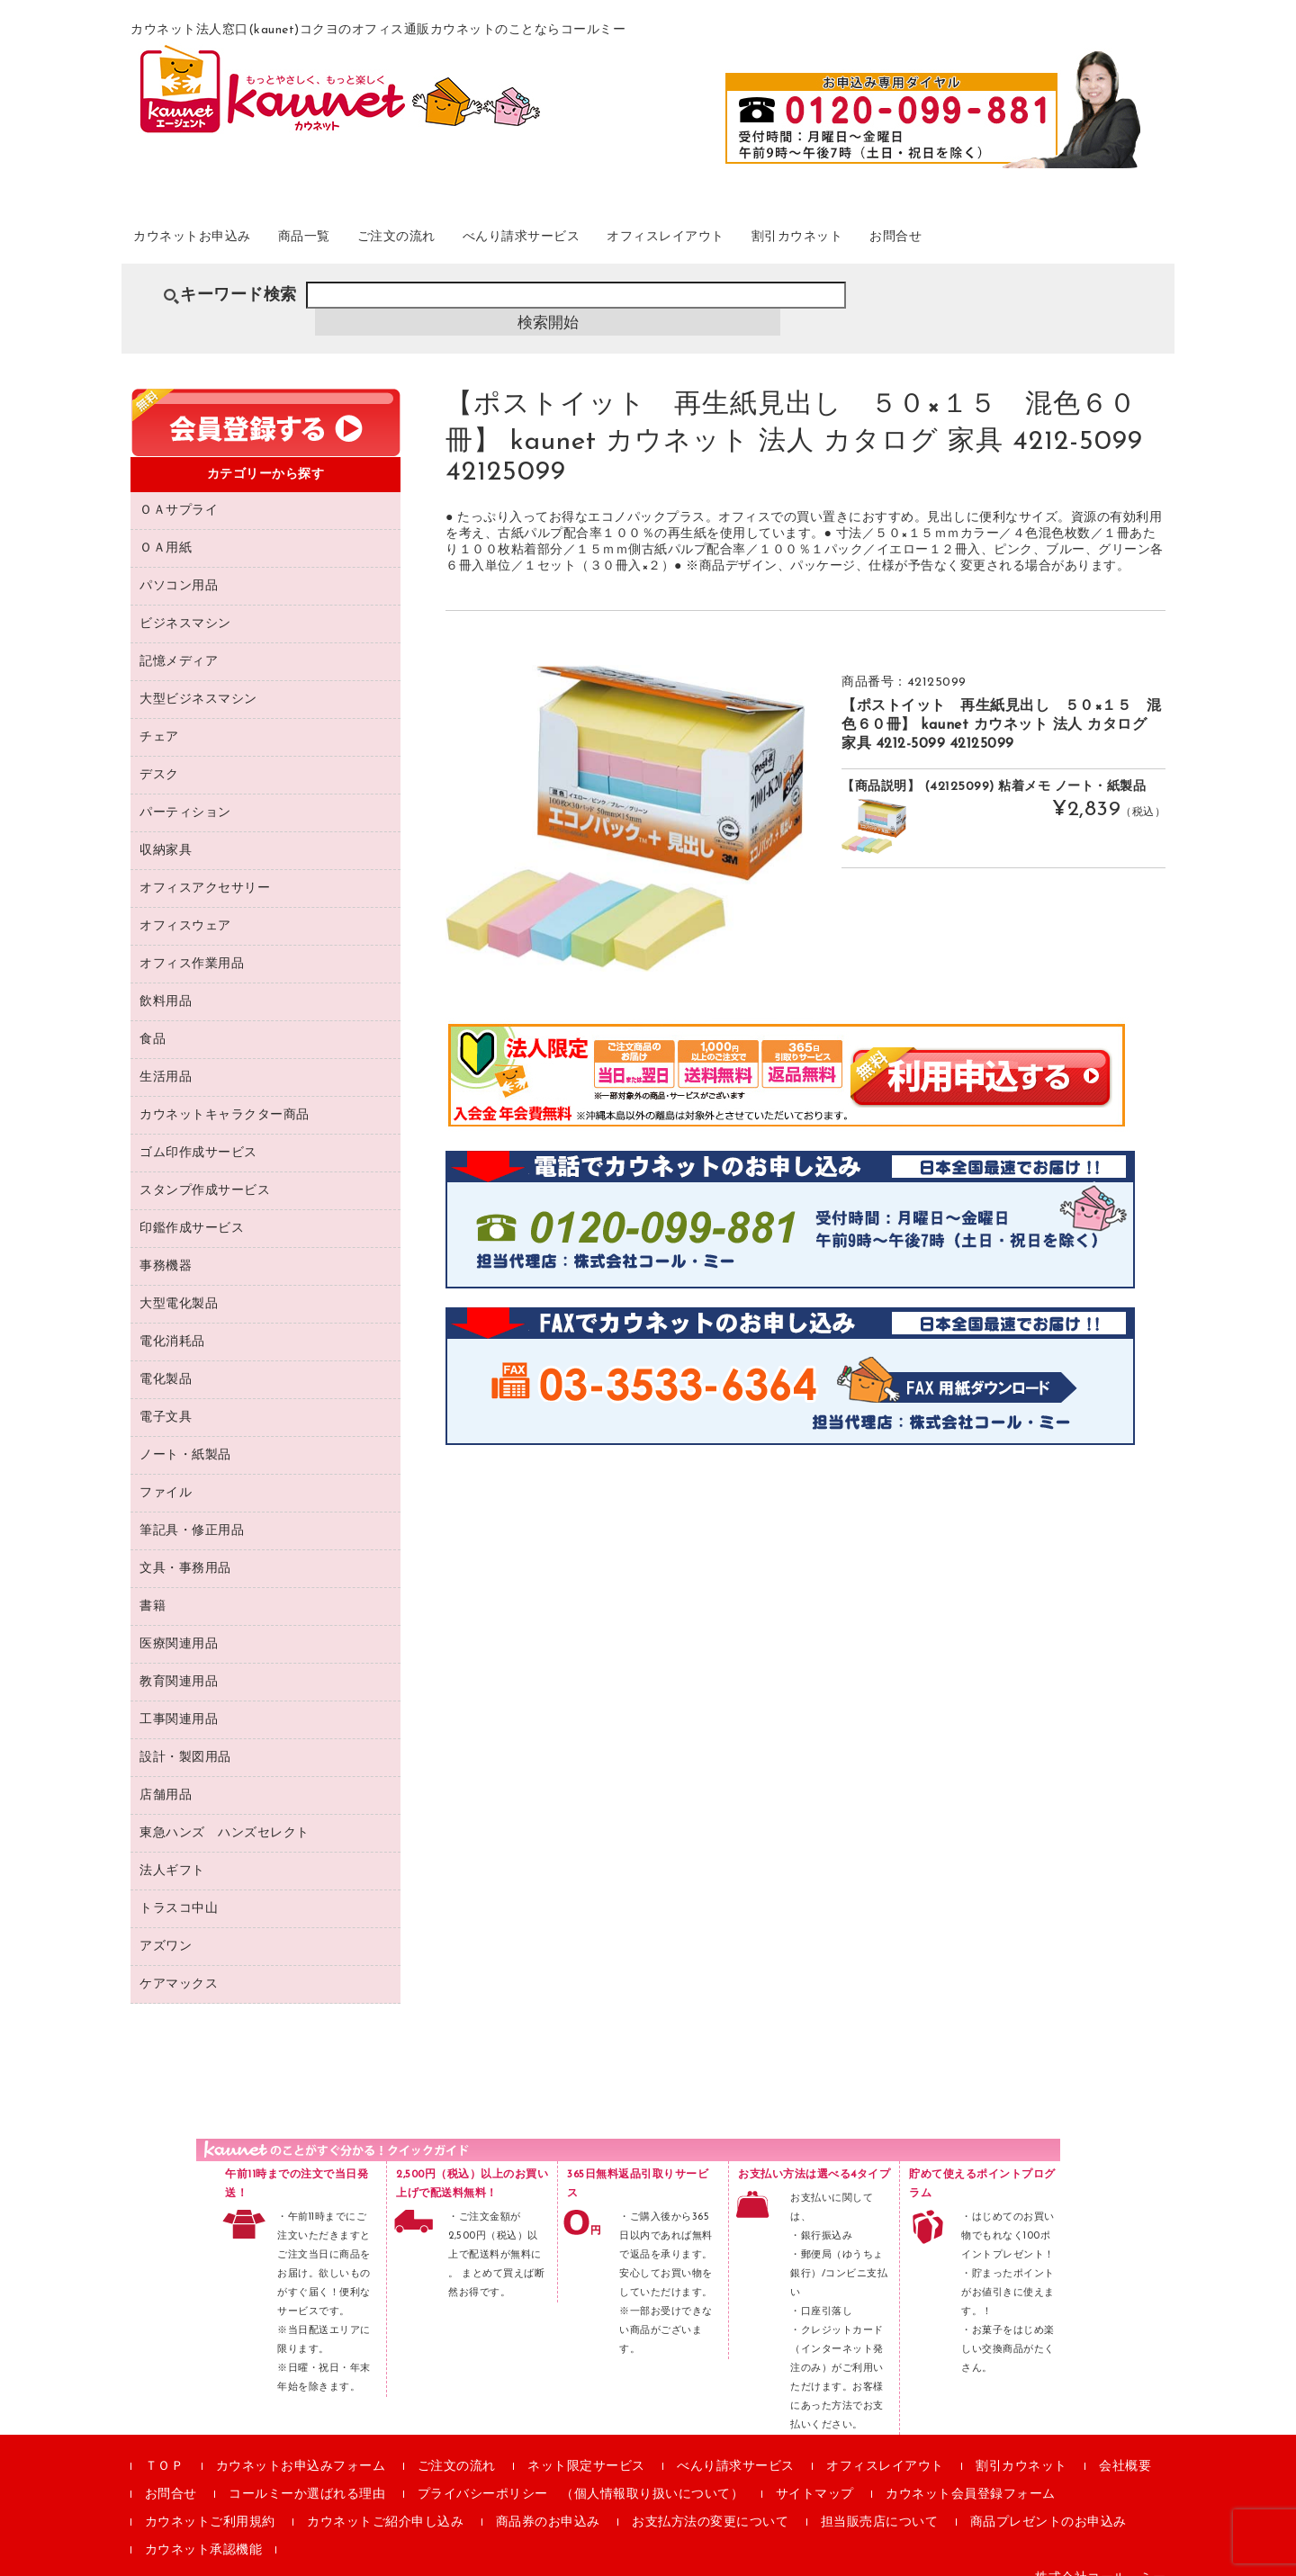 This screenshot has width=1296, height=2576. Describe the element at coordinates (153, 1019) in the screenshot. I see `食品` at that location.